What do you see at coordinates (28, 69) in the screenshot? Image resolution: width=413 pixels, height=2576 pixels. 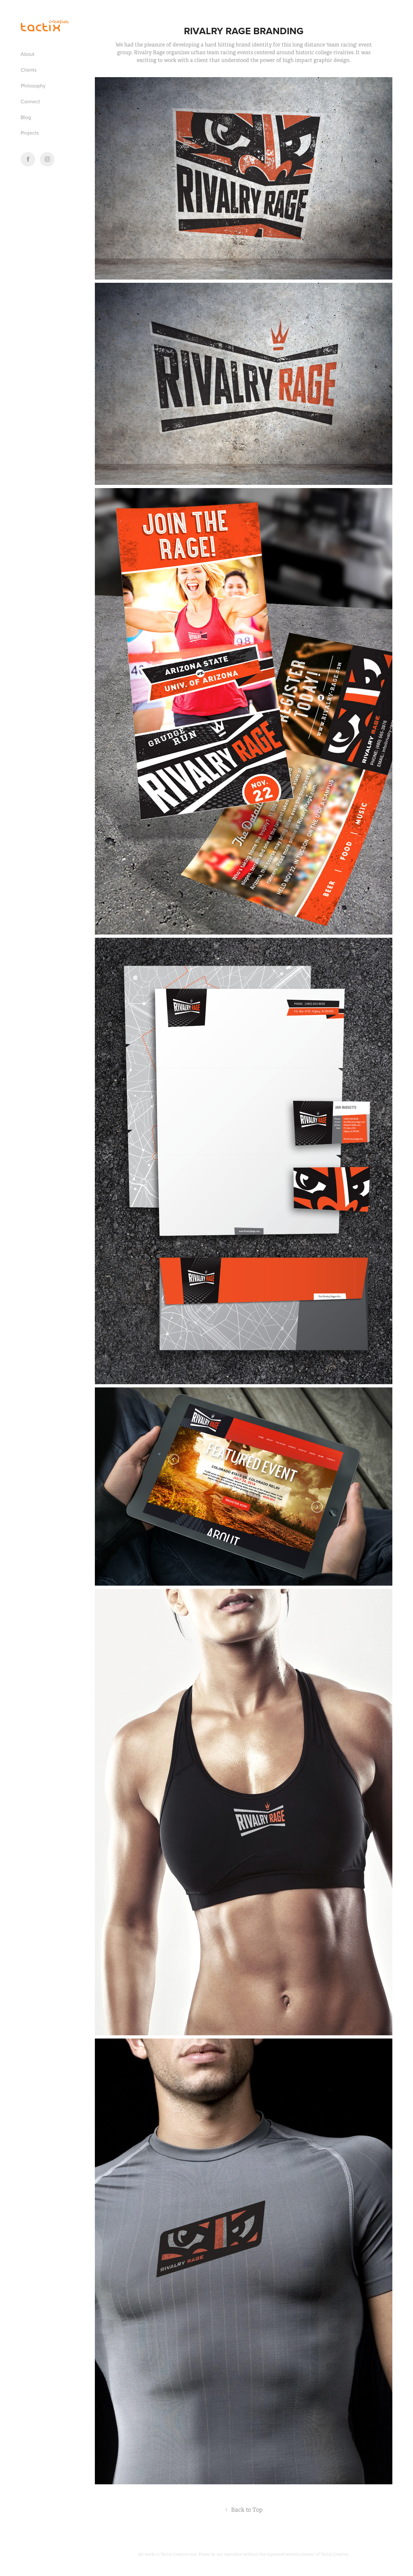 I see `Clients` at bounding box center [28, 69].